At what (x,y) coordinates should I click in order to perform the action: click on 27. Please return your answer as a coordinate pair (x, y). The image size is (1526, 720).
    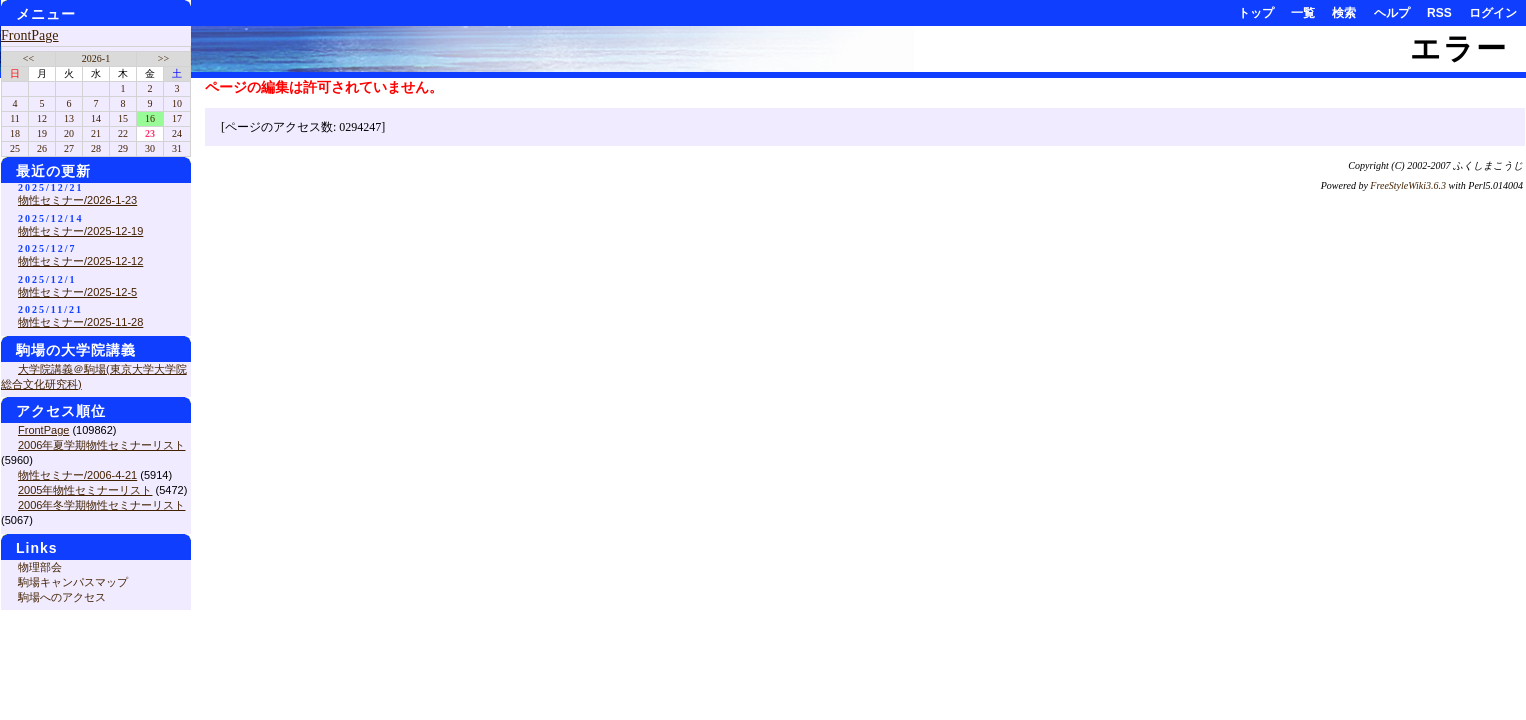
    Looking at the image, I should click on (69, 148).